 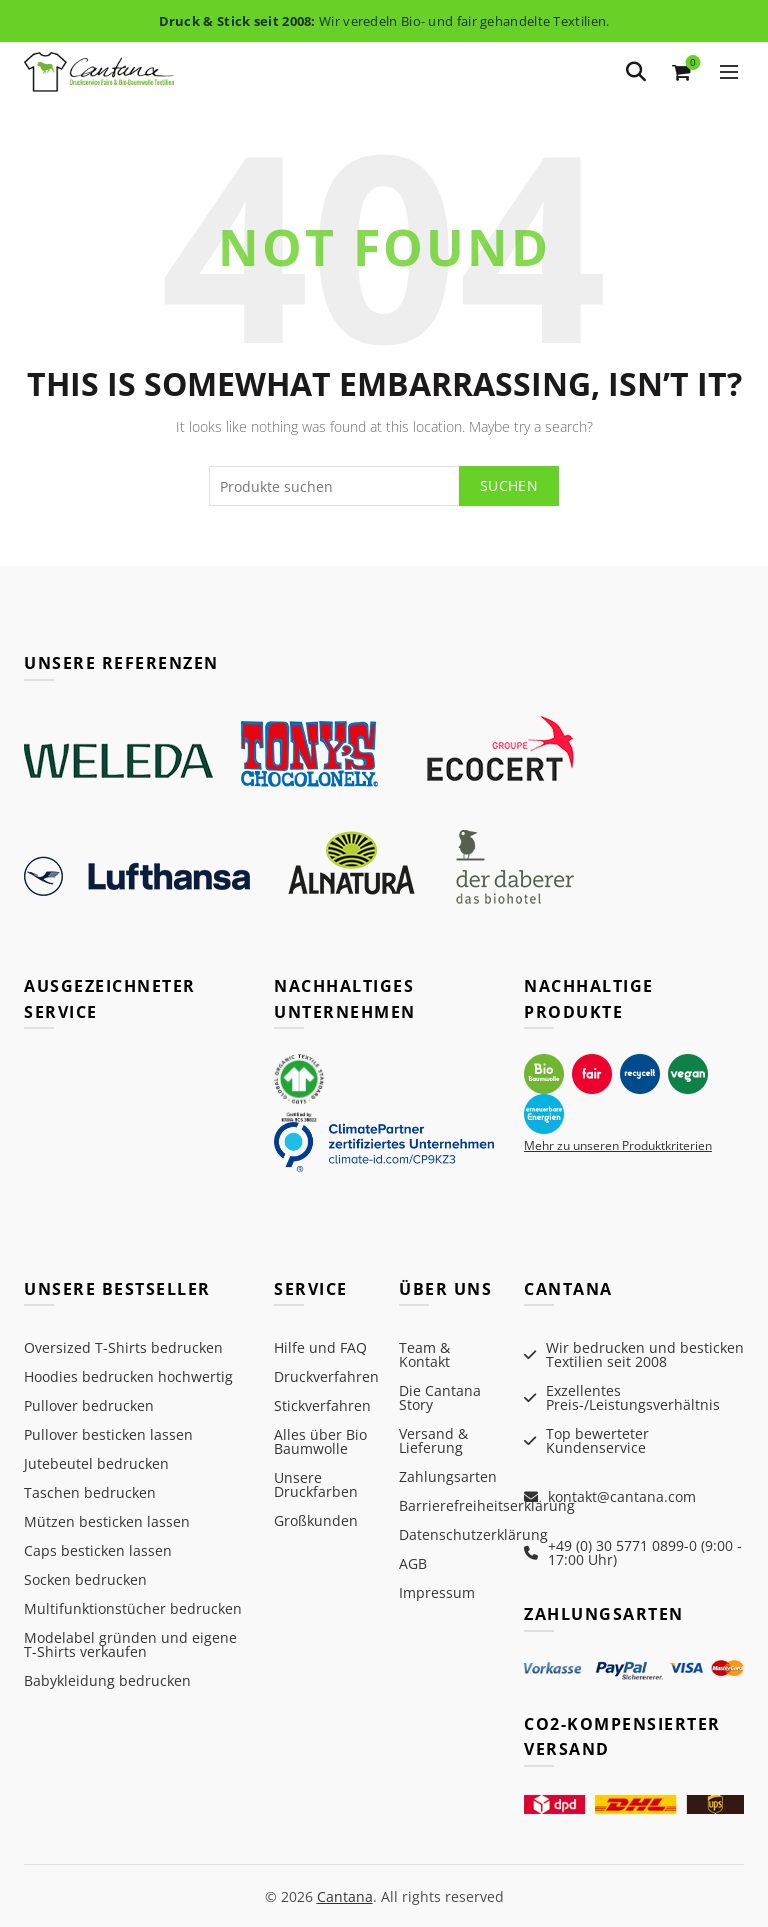 What do you see at coordinates (316, 1520) in the screenshot?
I see `Großkunden` at bounding box center [316, 1520].